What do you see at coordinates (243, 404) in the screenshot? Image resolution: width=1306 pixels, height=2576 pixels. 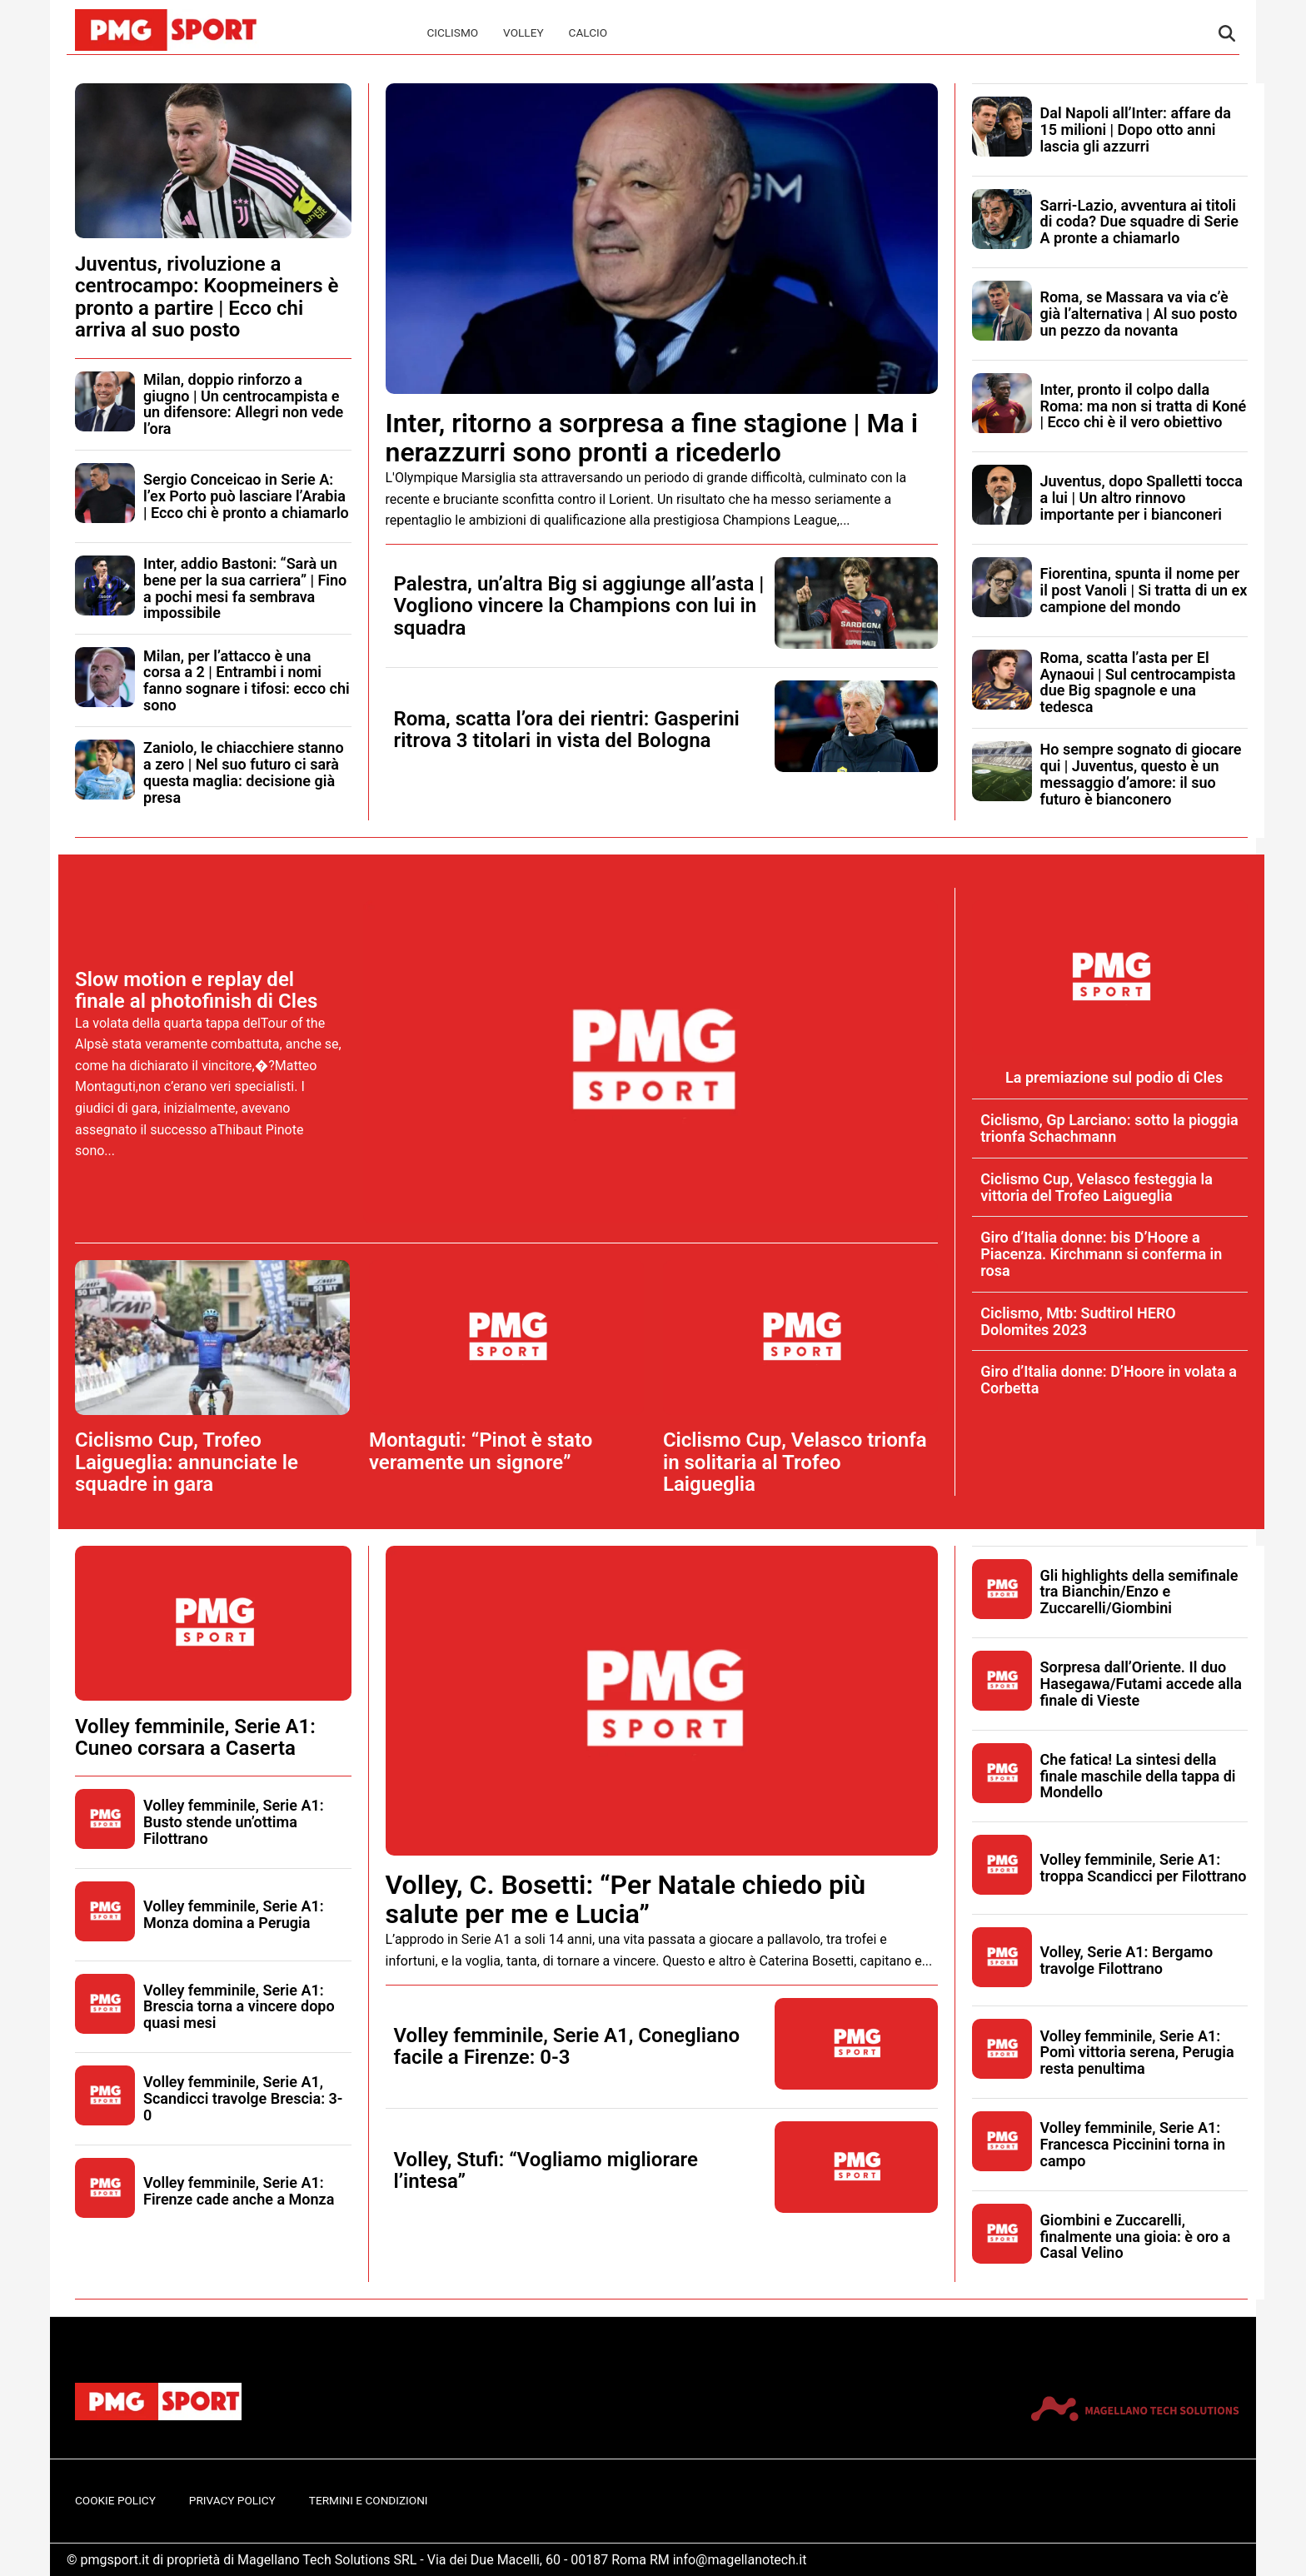 I see `Milan, doppio rinforzo a giugno | Un centrocampista e un difensore: Allegri non vede l’ora` at bounding box center [243, 404].